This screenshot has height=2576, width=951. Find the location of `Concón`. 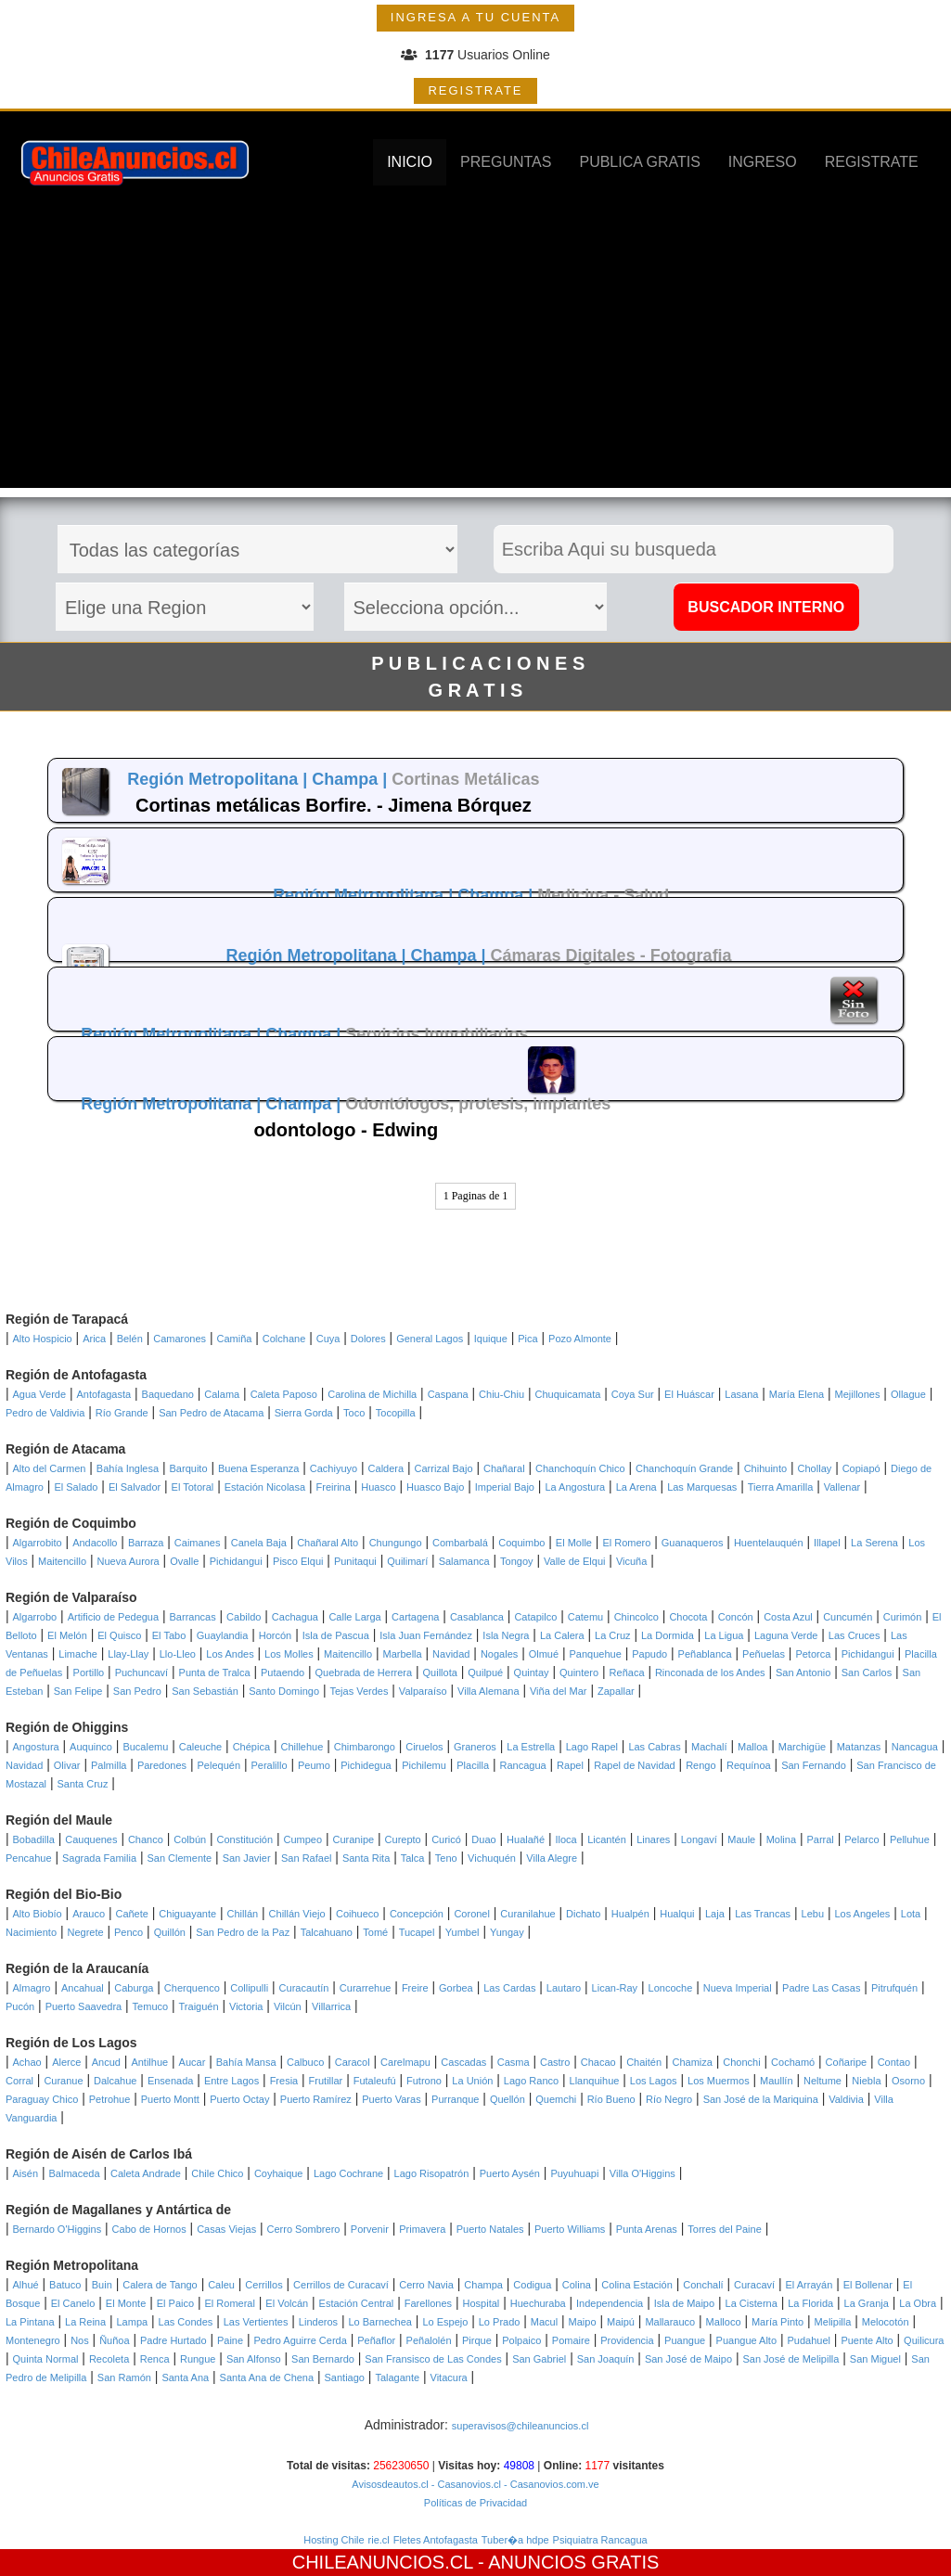

Concón is located at coordinates (735, 1616).